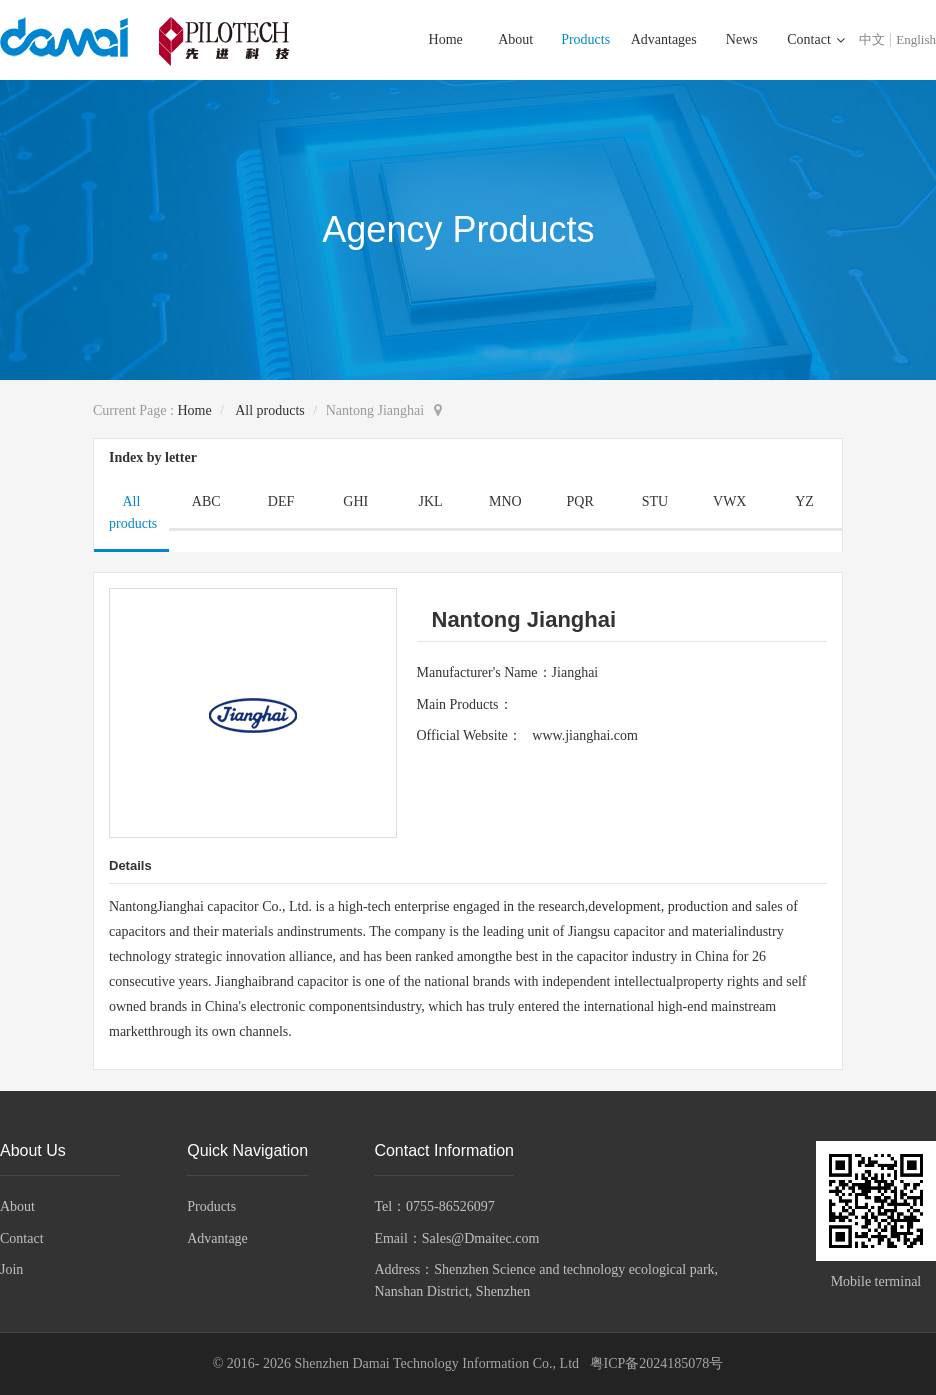  Describe the element at coordinates (217, 1238) in the screenshot. I see `Advantage` at that location.